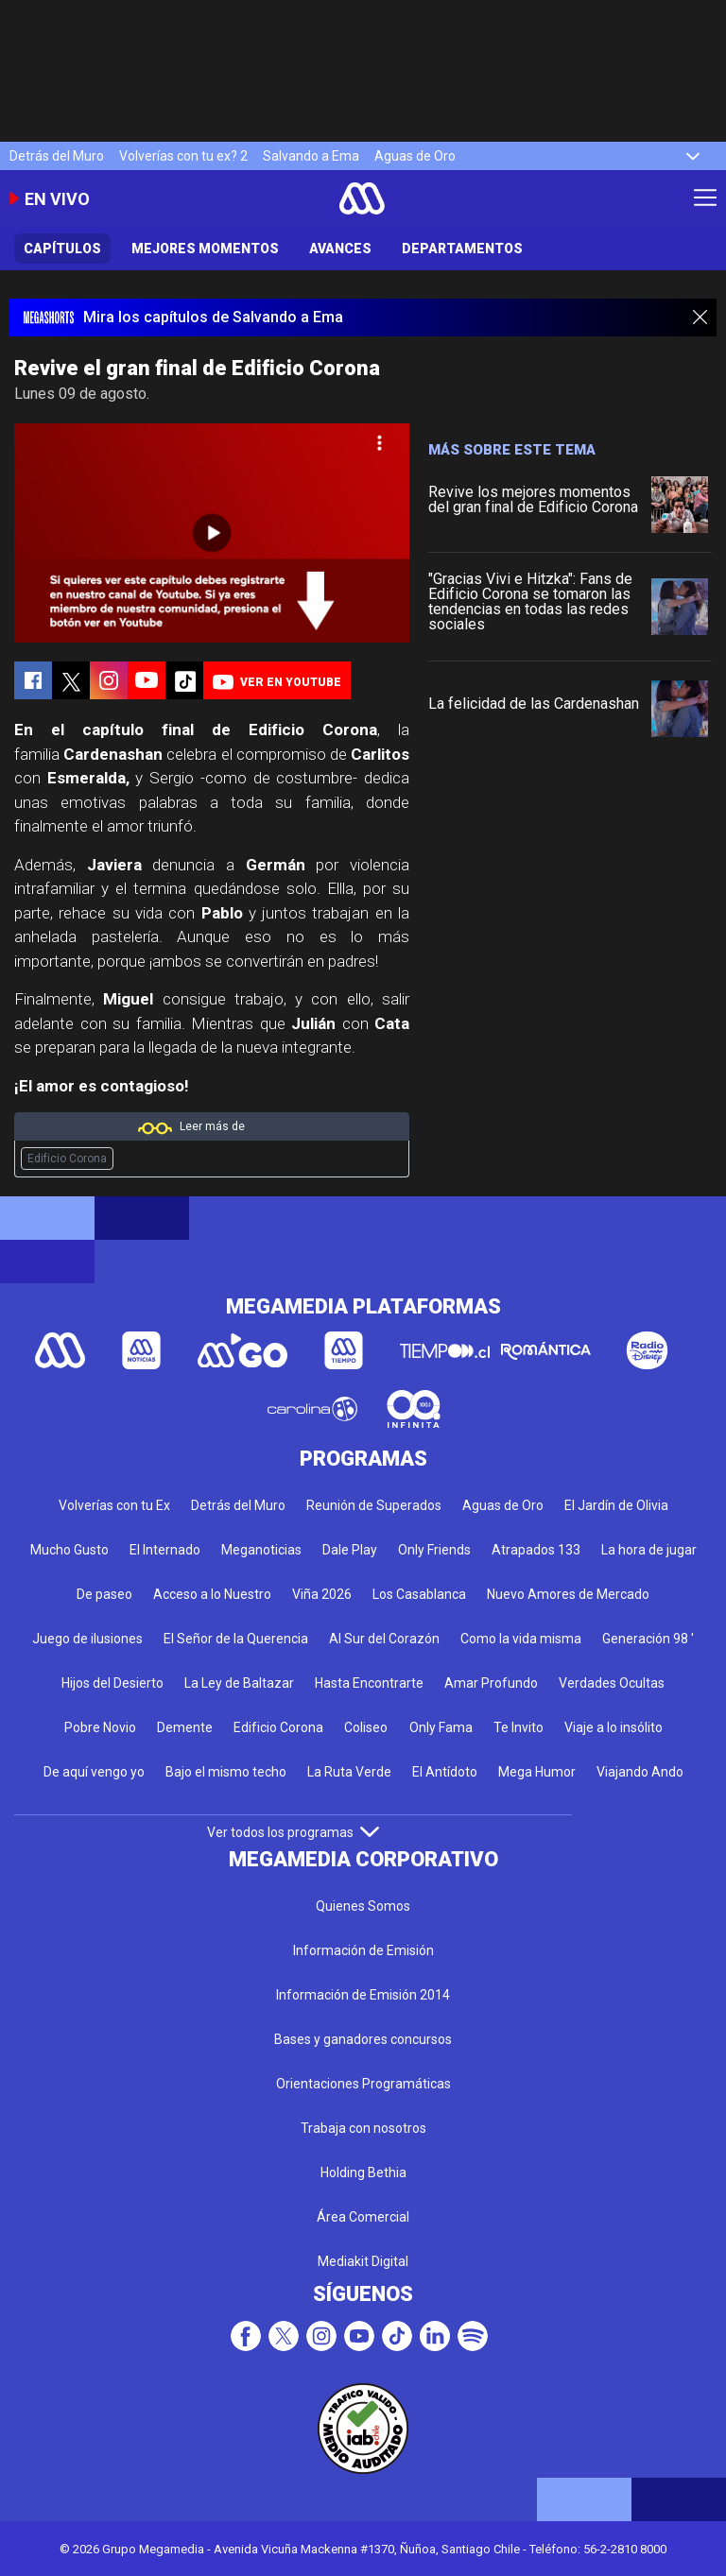  I want to click on Te Invito, so click(518, 1727).